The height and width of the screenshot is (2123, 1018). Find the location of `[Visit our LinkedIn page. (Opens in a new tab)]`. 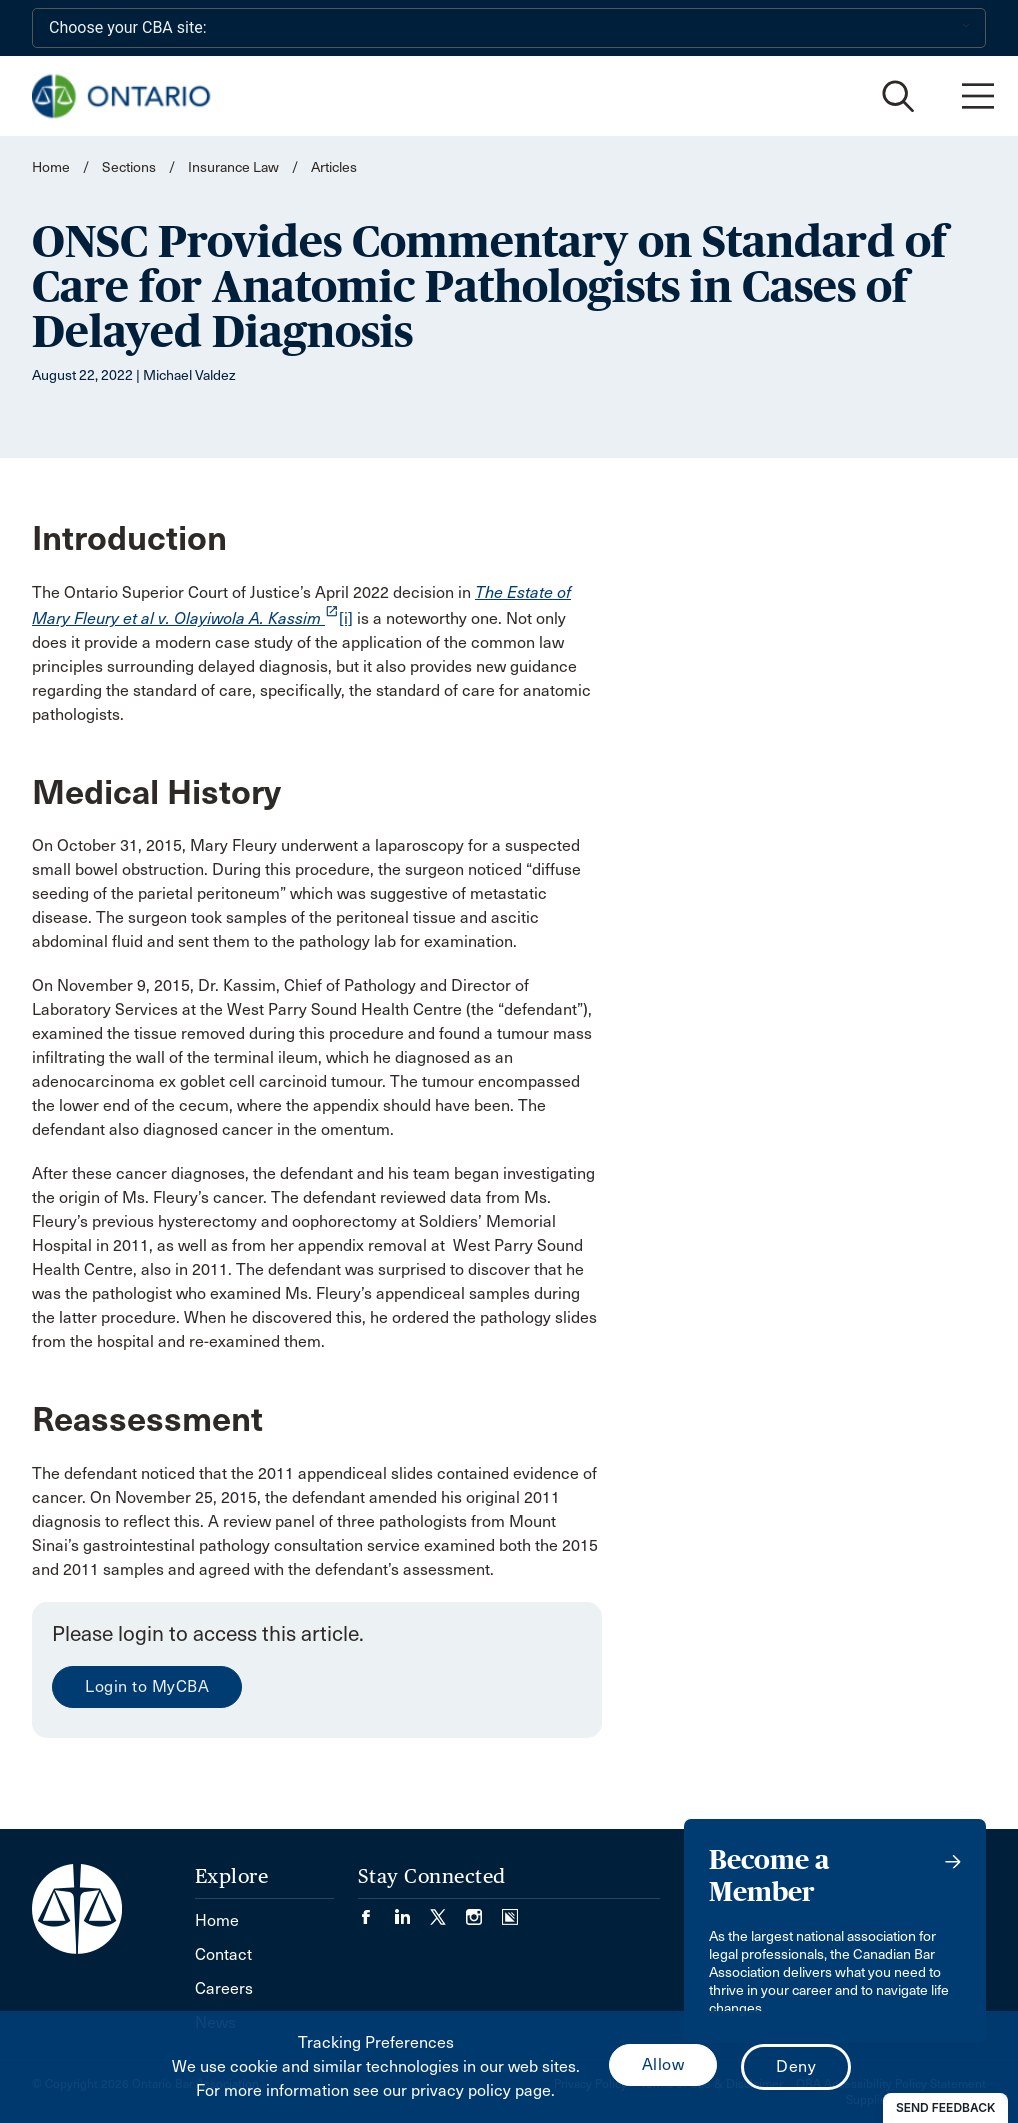

[Visit our LinkedIn page. (Opens in a new tab)] is located at coordinates (412, 1910).